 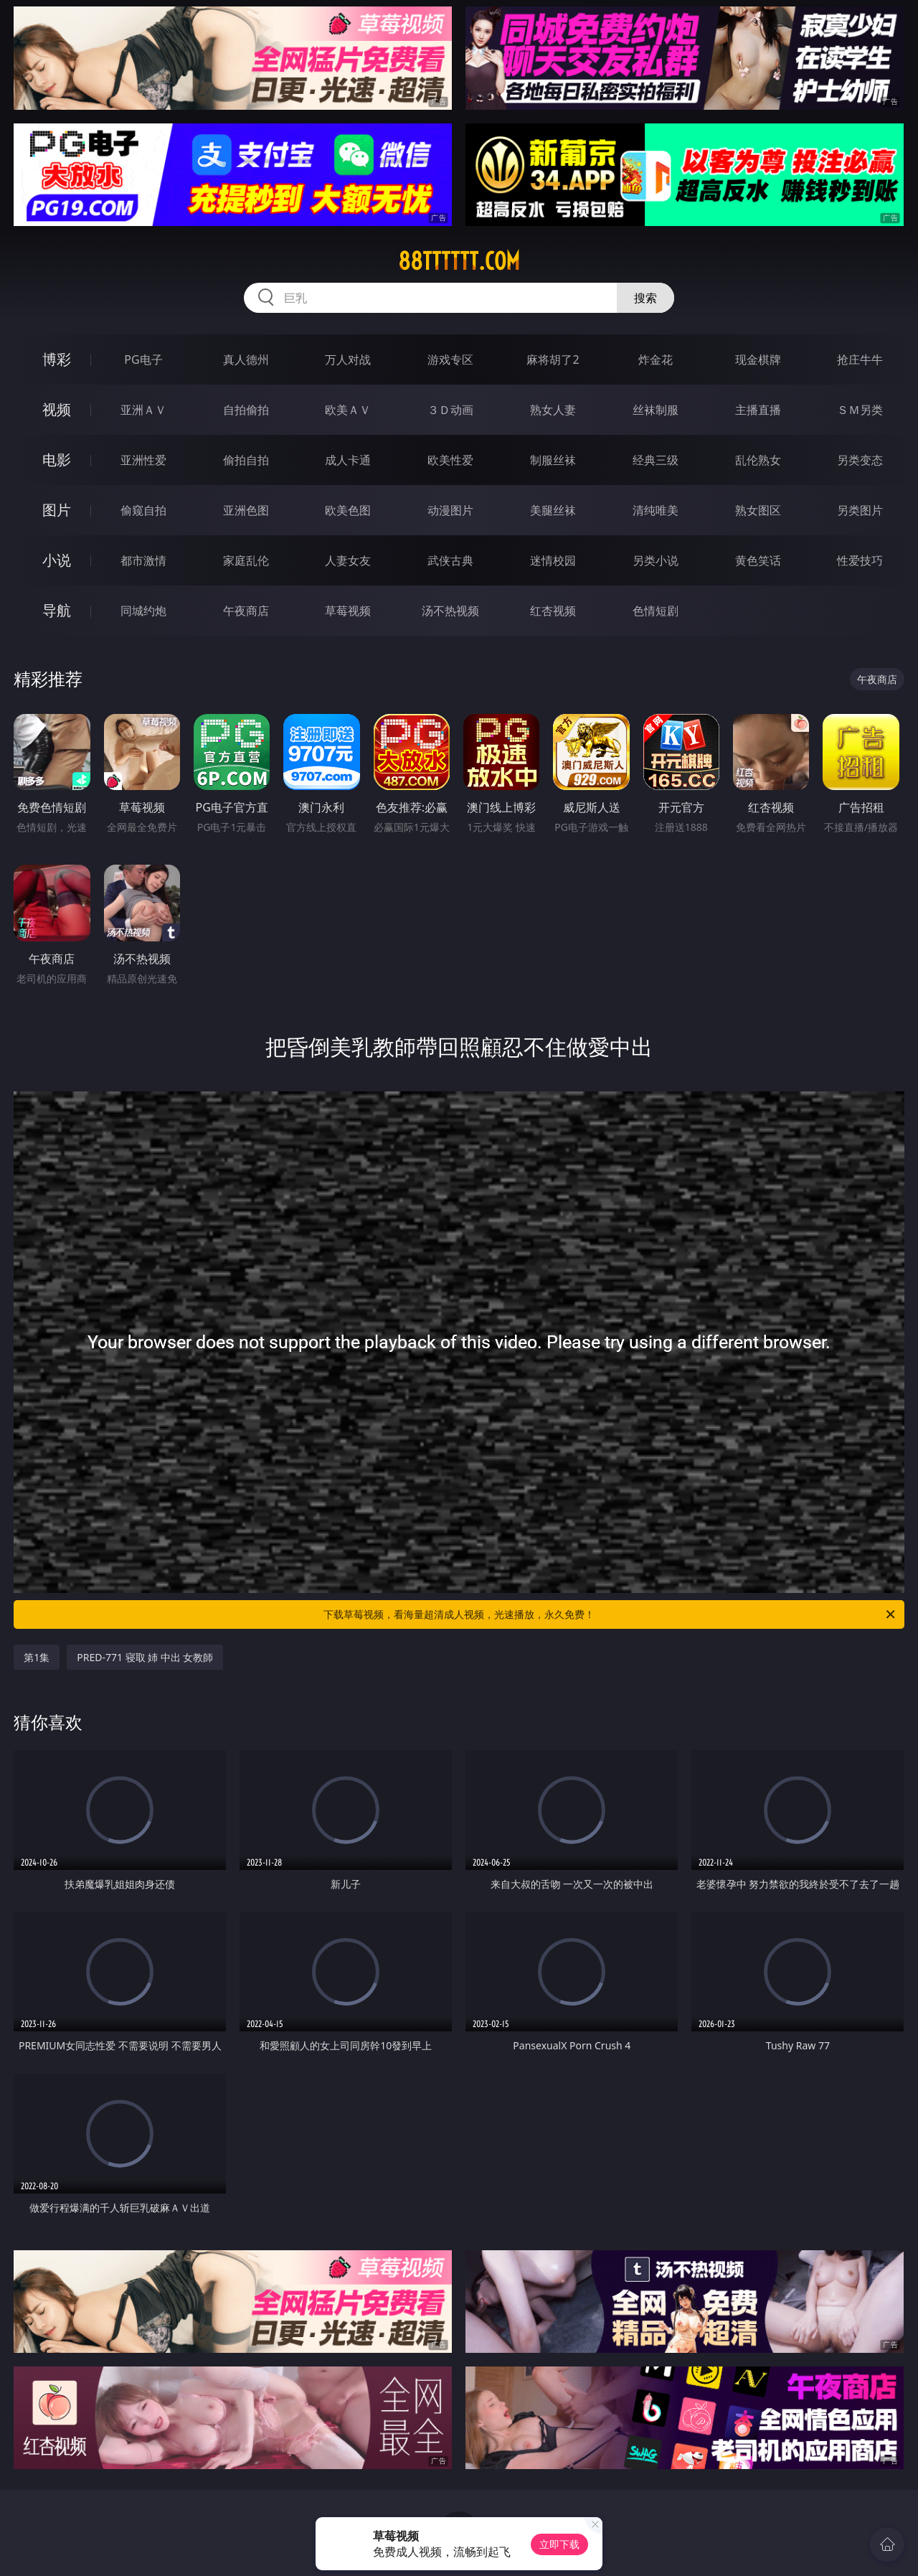 I want to click on PRED-771 寝取 姉 中出 女教師, so click(x=145, y=1657).